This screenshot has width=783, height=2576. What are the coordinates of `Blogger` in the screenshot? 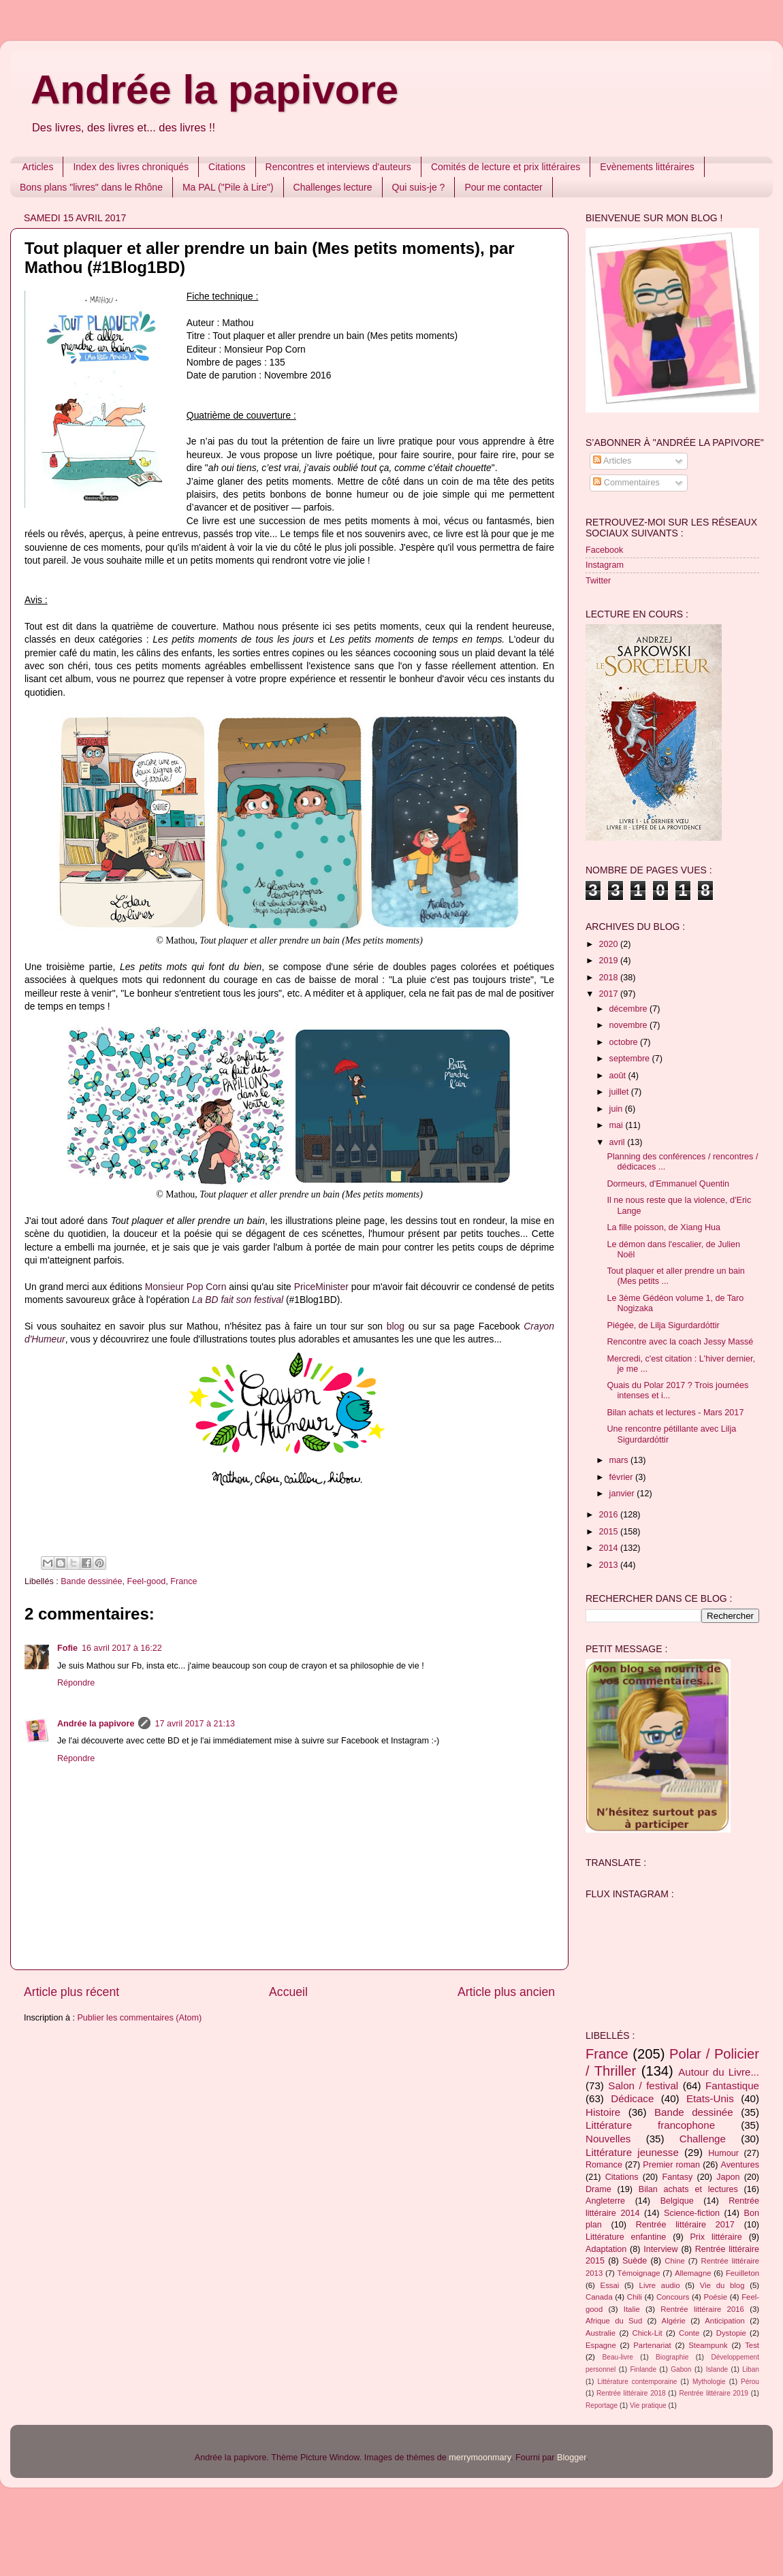 It's located at (571, 2457).